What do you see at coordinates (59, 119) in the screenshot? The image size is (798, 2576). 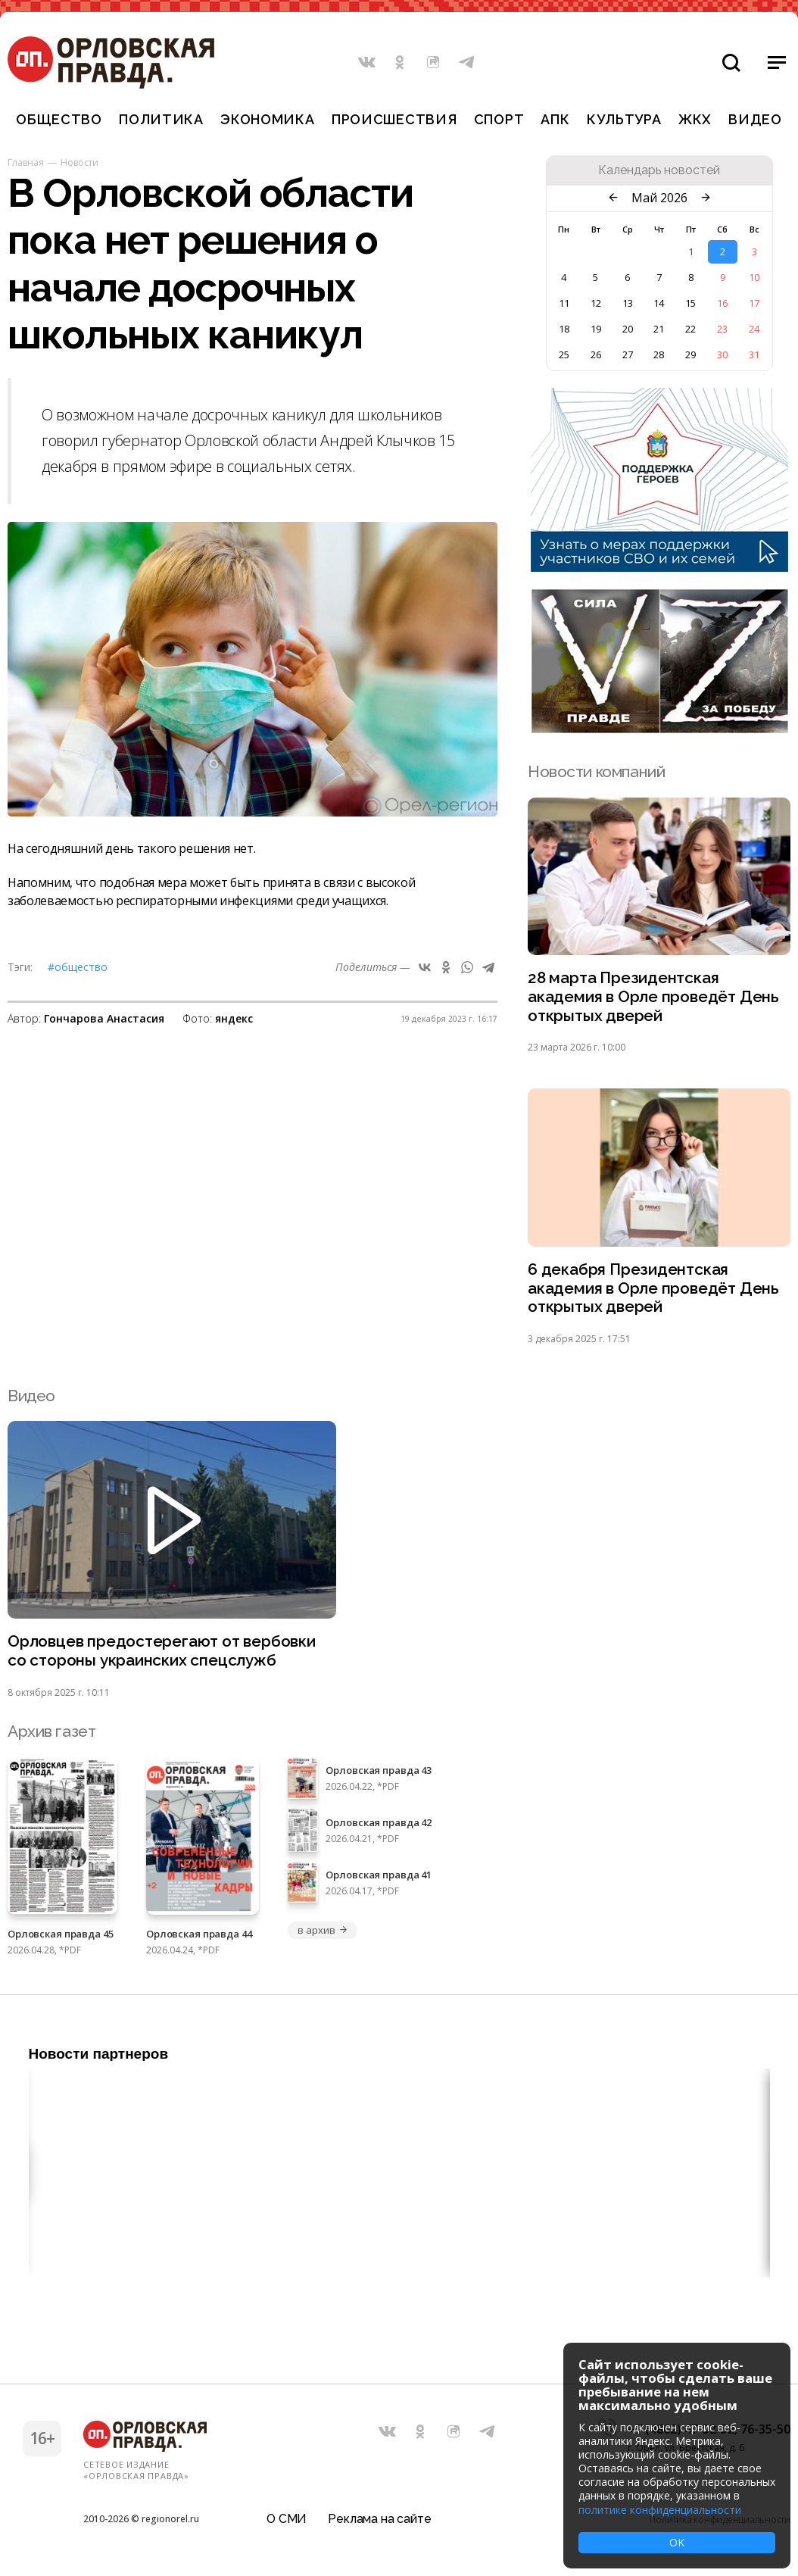 I see `Общество` at bounding box center [59, 119].